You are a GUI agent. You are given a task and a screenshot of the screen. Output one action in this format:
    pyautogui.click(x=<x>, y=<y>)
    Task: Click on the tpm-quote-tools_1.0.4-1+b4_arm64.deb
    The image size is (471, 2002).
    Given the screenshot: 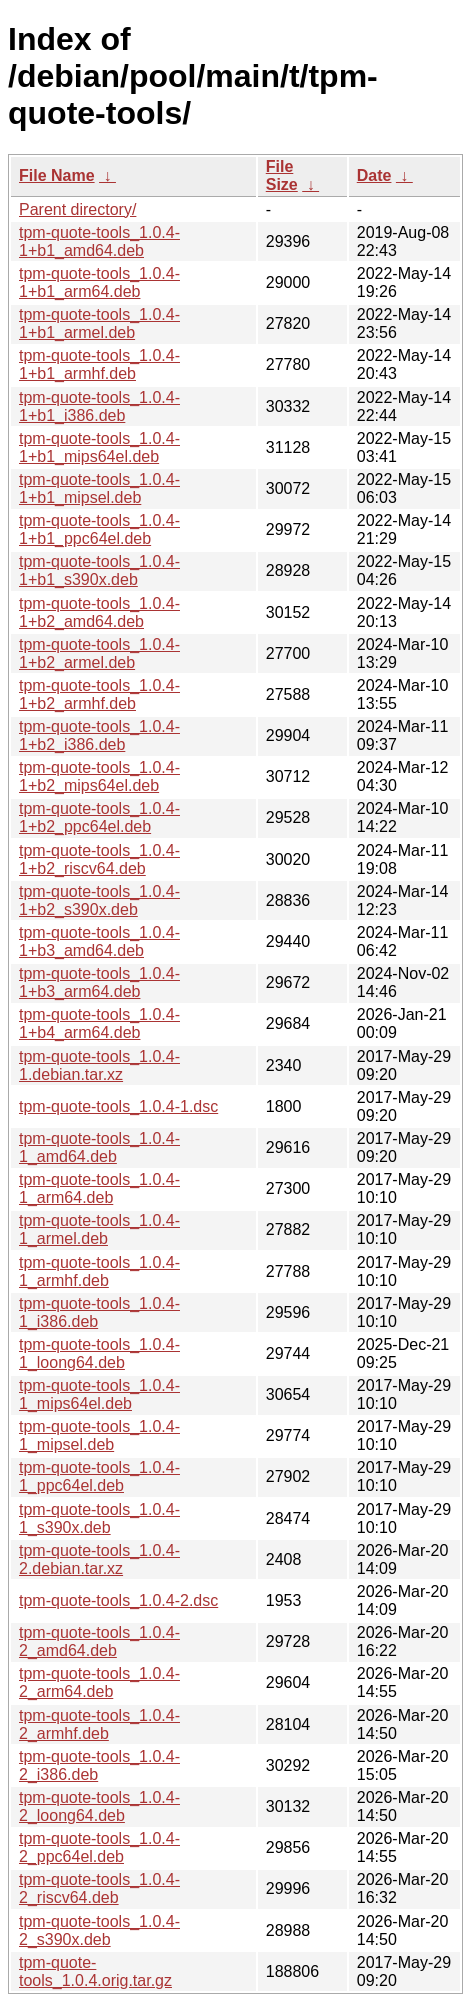 What is the action you would take?
    pyautogui.click(x=99, y=1023)
    